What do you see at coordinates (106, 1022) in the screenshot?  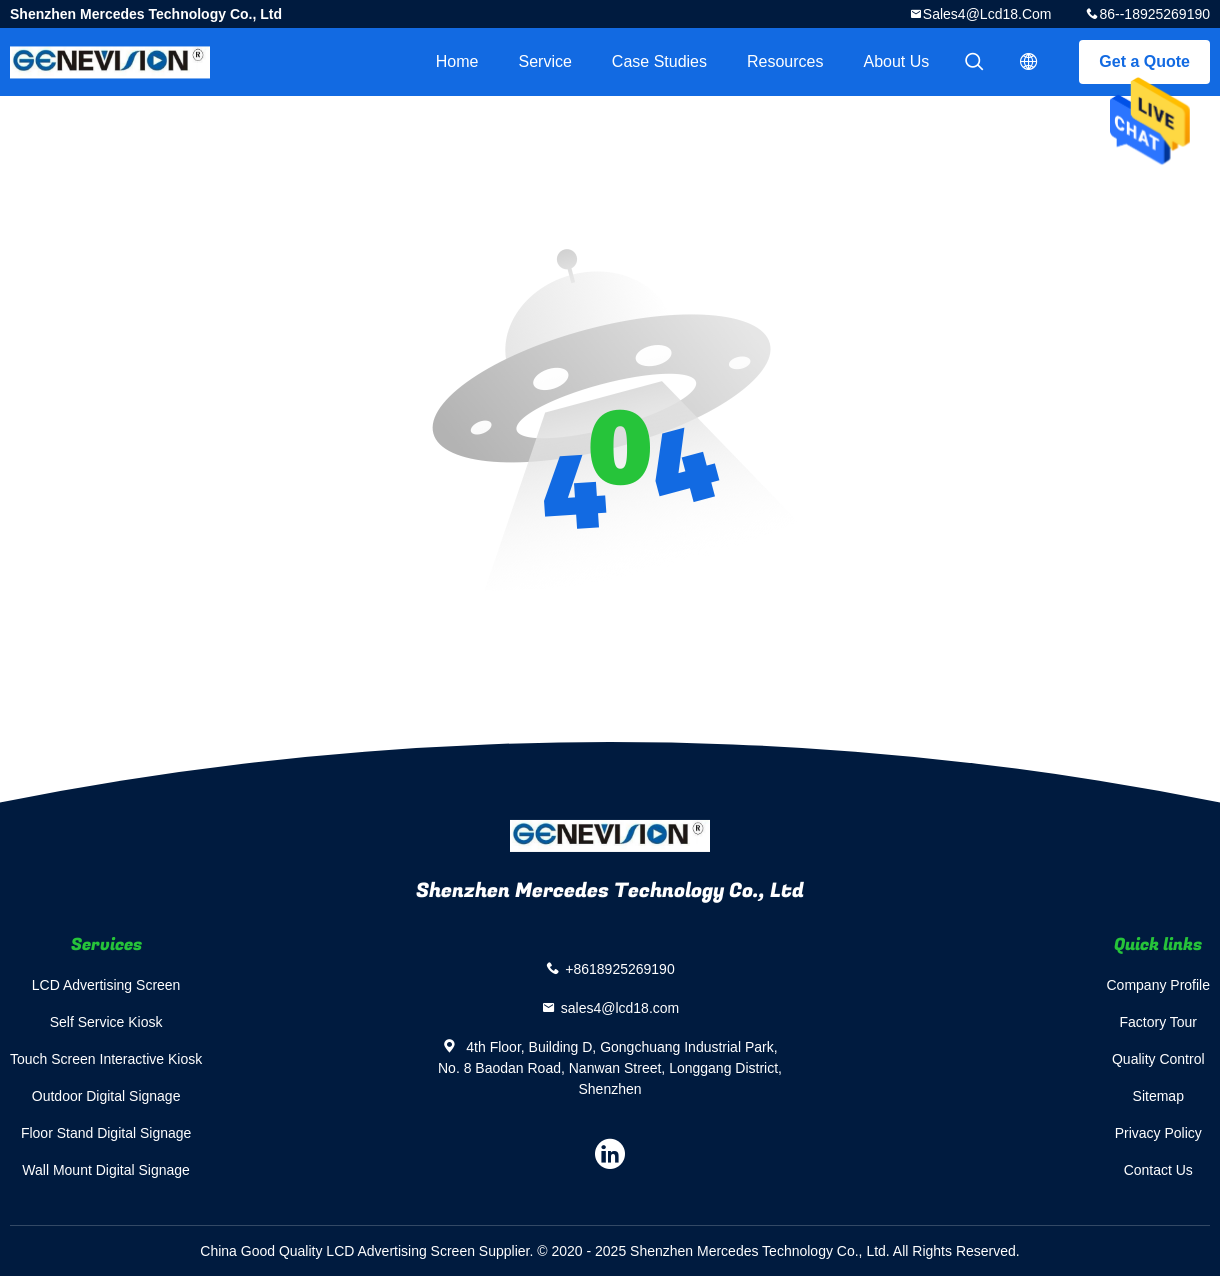 I see `Self Service Kiosk` at bounding box center [106, 1022].